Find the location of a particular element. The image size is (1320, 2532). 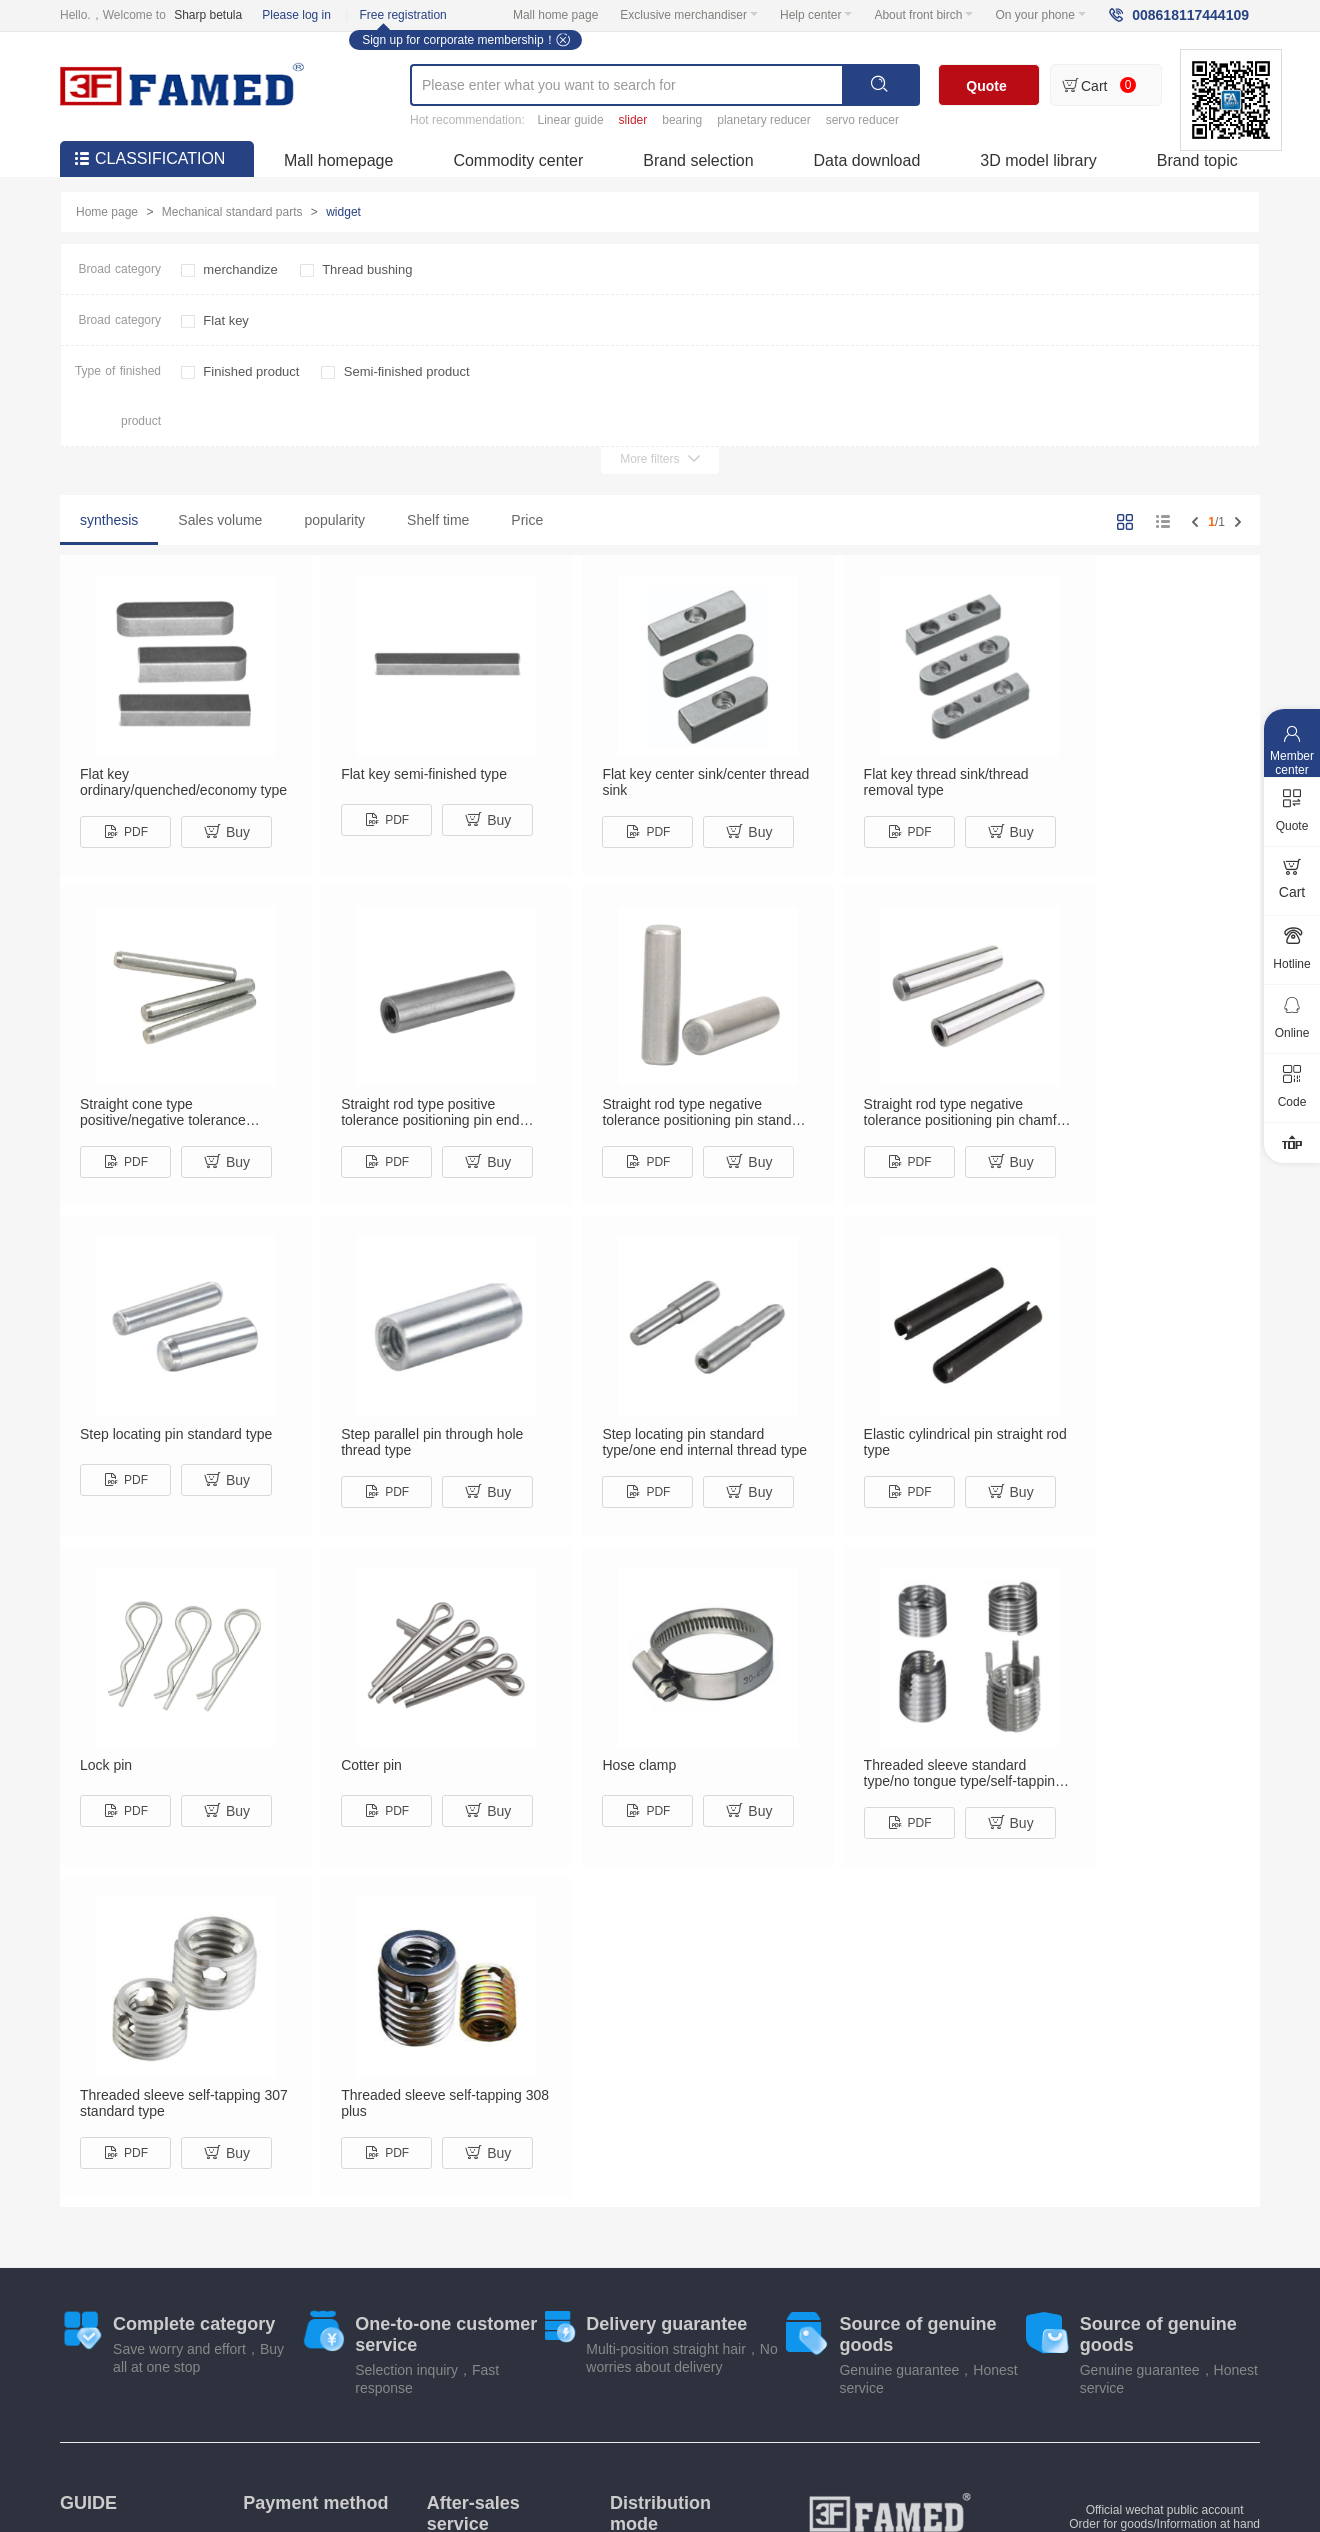

Mall home page is located at coordinates (555, 15).